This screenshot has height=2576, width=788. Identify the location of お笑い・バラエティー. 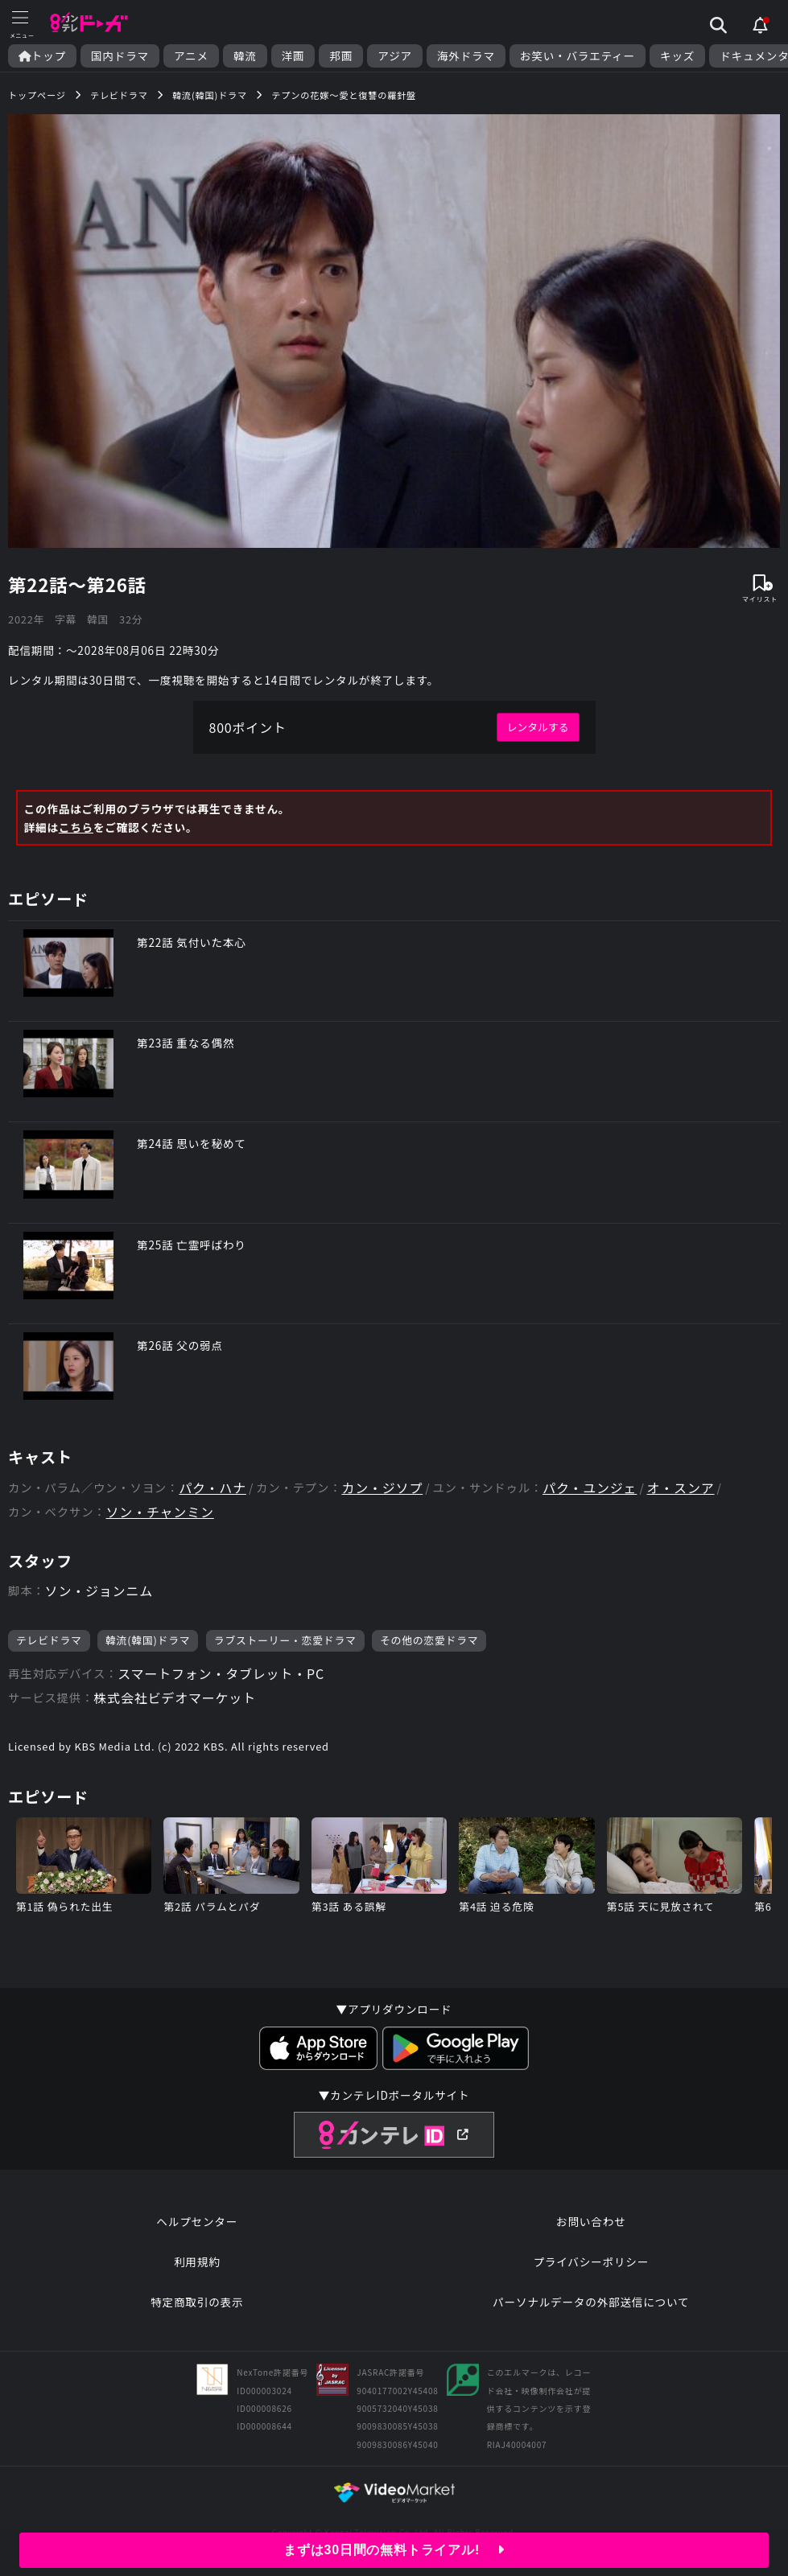
(577, 56).